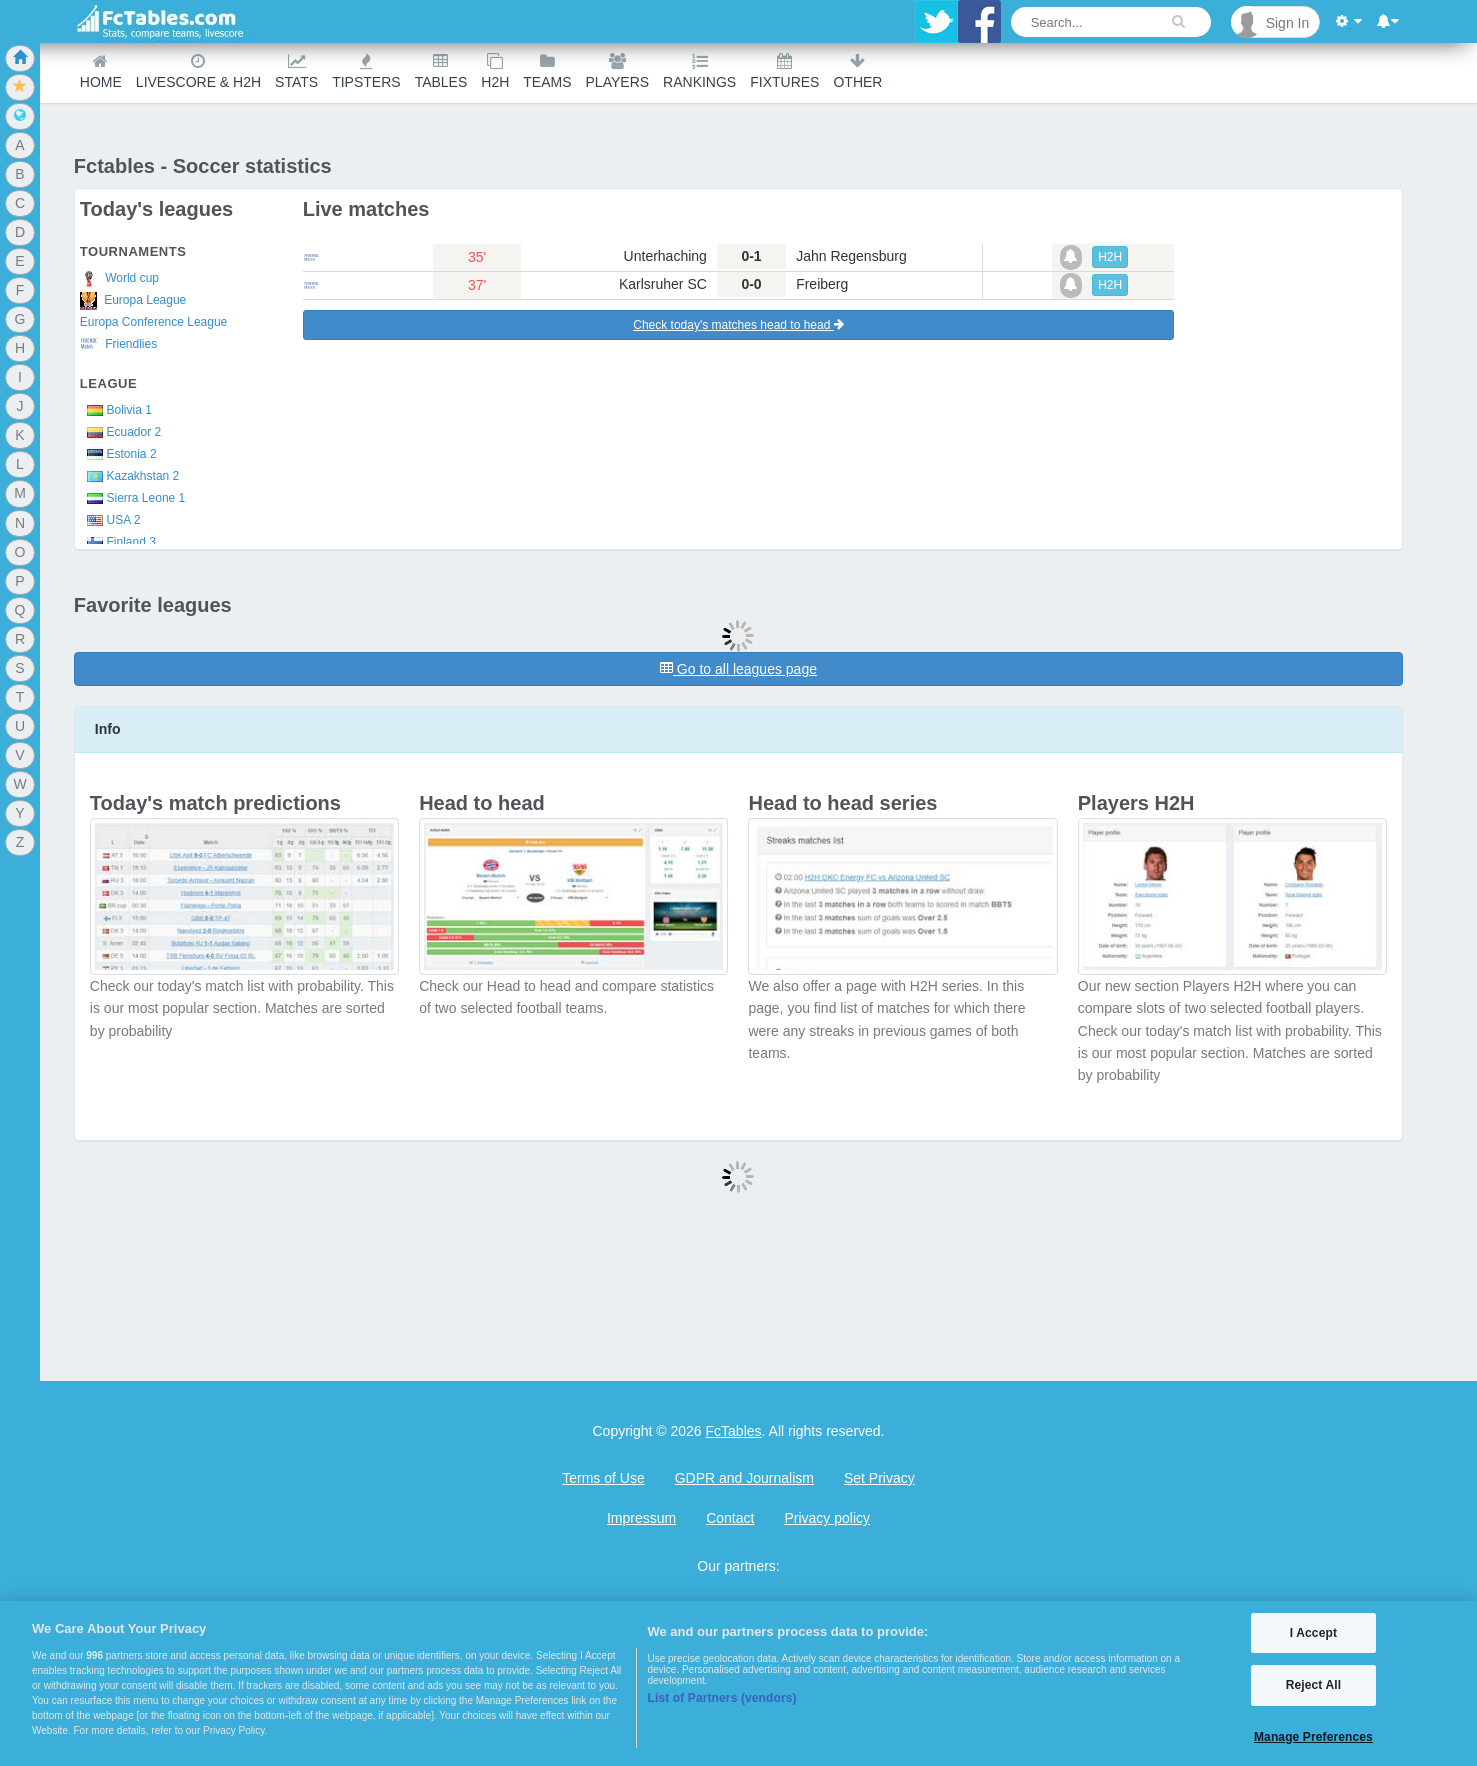  I want to click on Kazakhstan 2, so click(129, 476).